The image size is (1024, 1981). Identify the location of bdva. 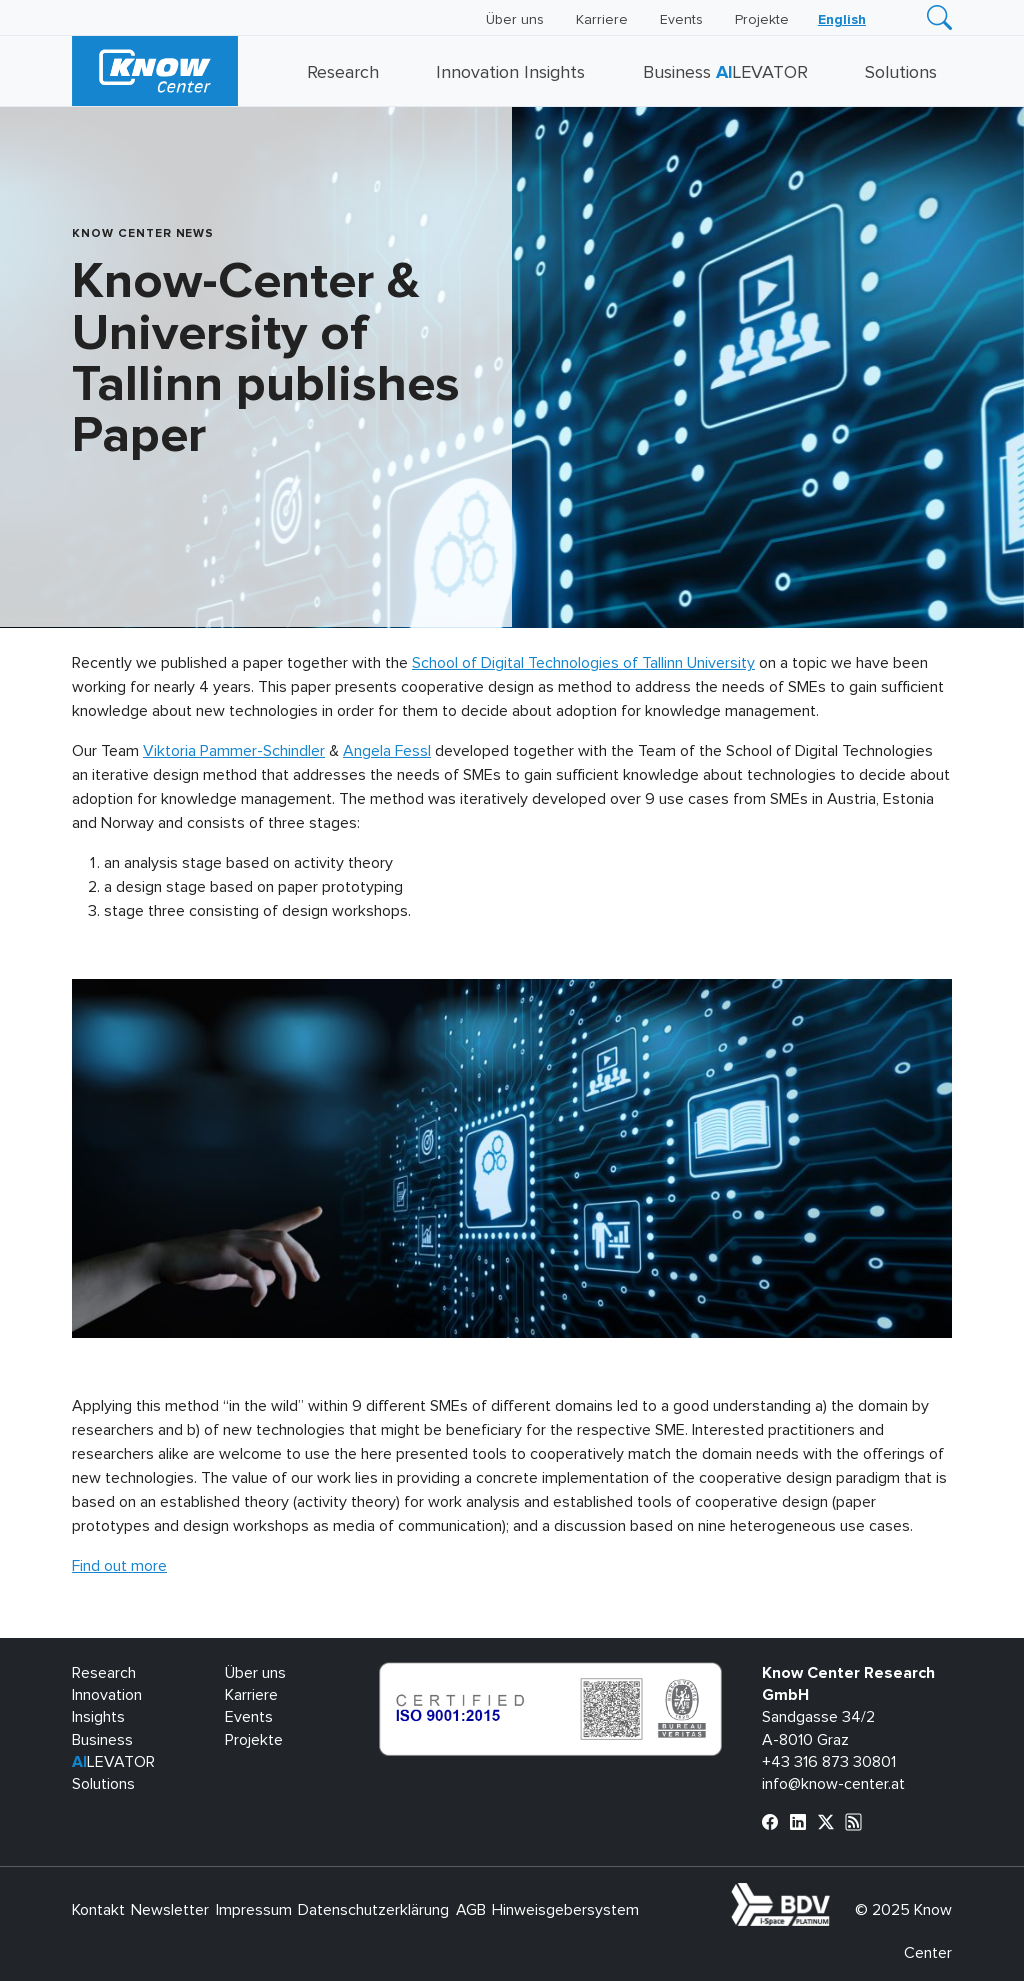
(834, 1894).